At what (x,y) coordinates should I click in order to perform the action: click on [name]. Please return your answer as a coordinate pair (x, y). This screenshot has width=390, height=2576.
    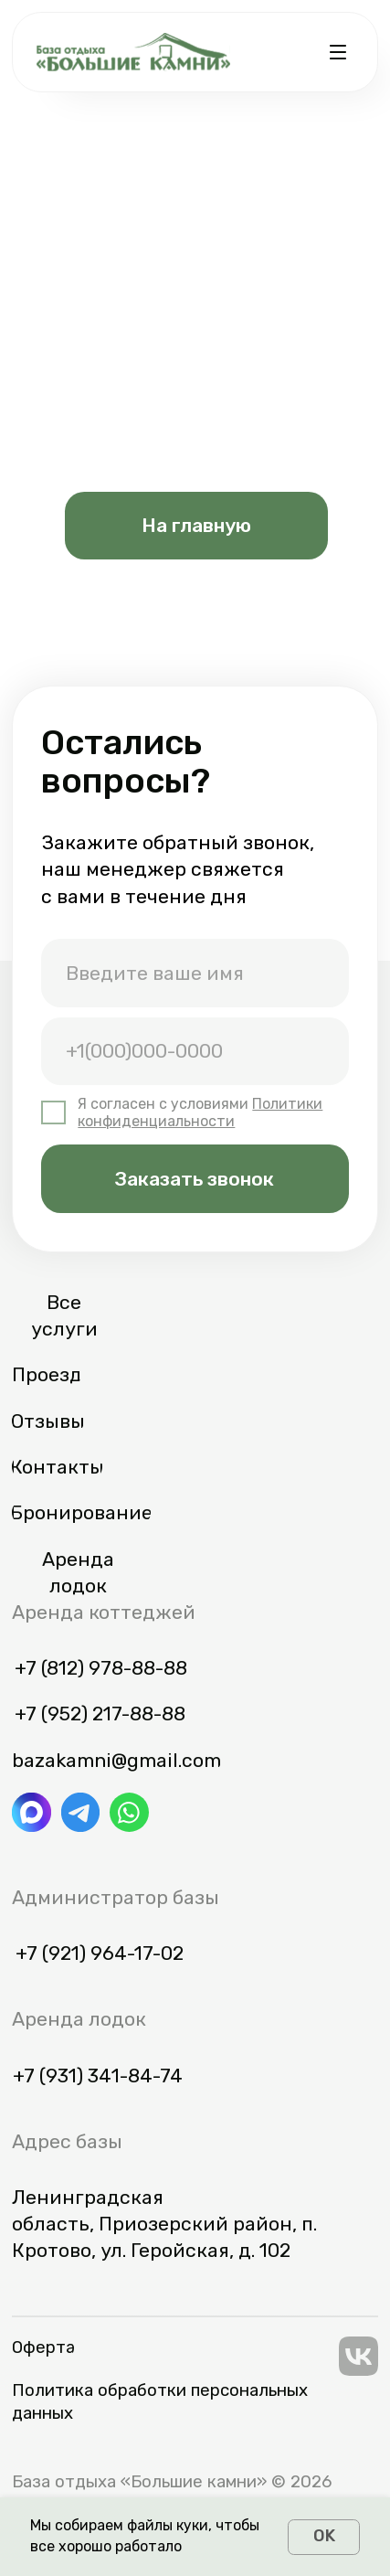
    Looking at the image, I should click on (194, 973).